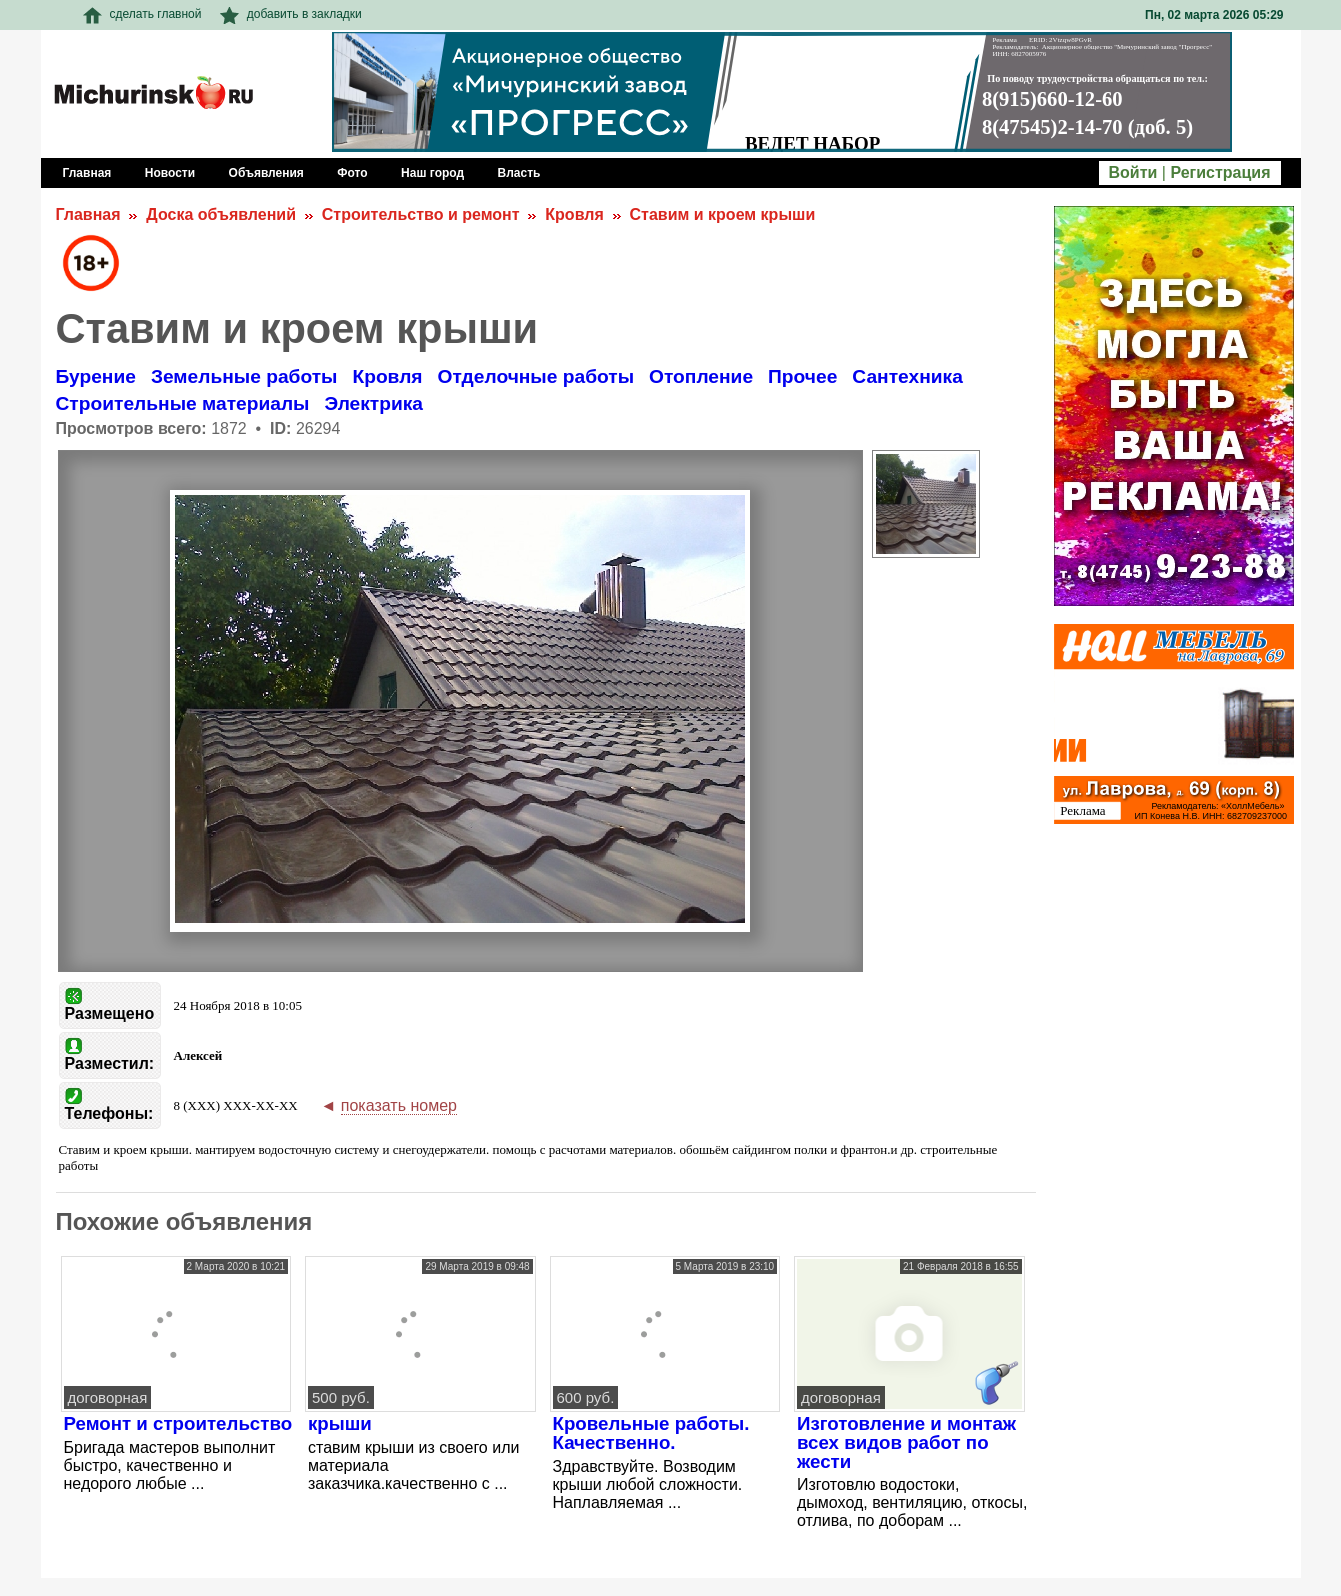 Image resolution: width=1341 pixels, height=1596 pixels. Describe the element at coordinates (96, 376) in the screenshot. I see `Бурение` at that location.